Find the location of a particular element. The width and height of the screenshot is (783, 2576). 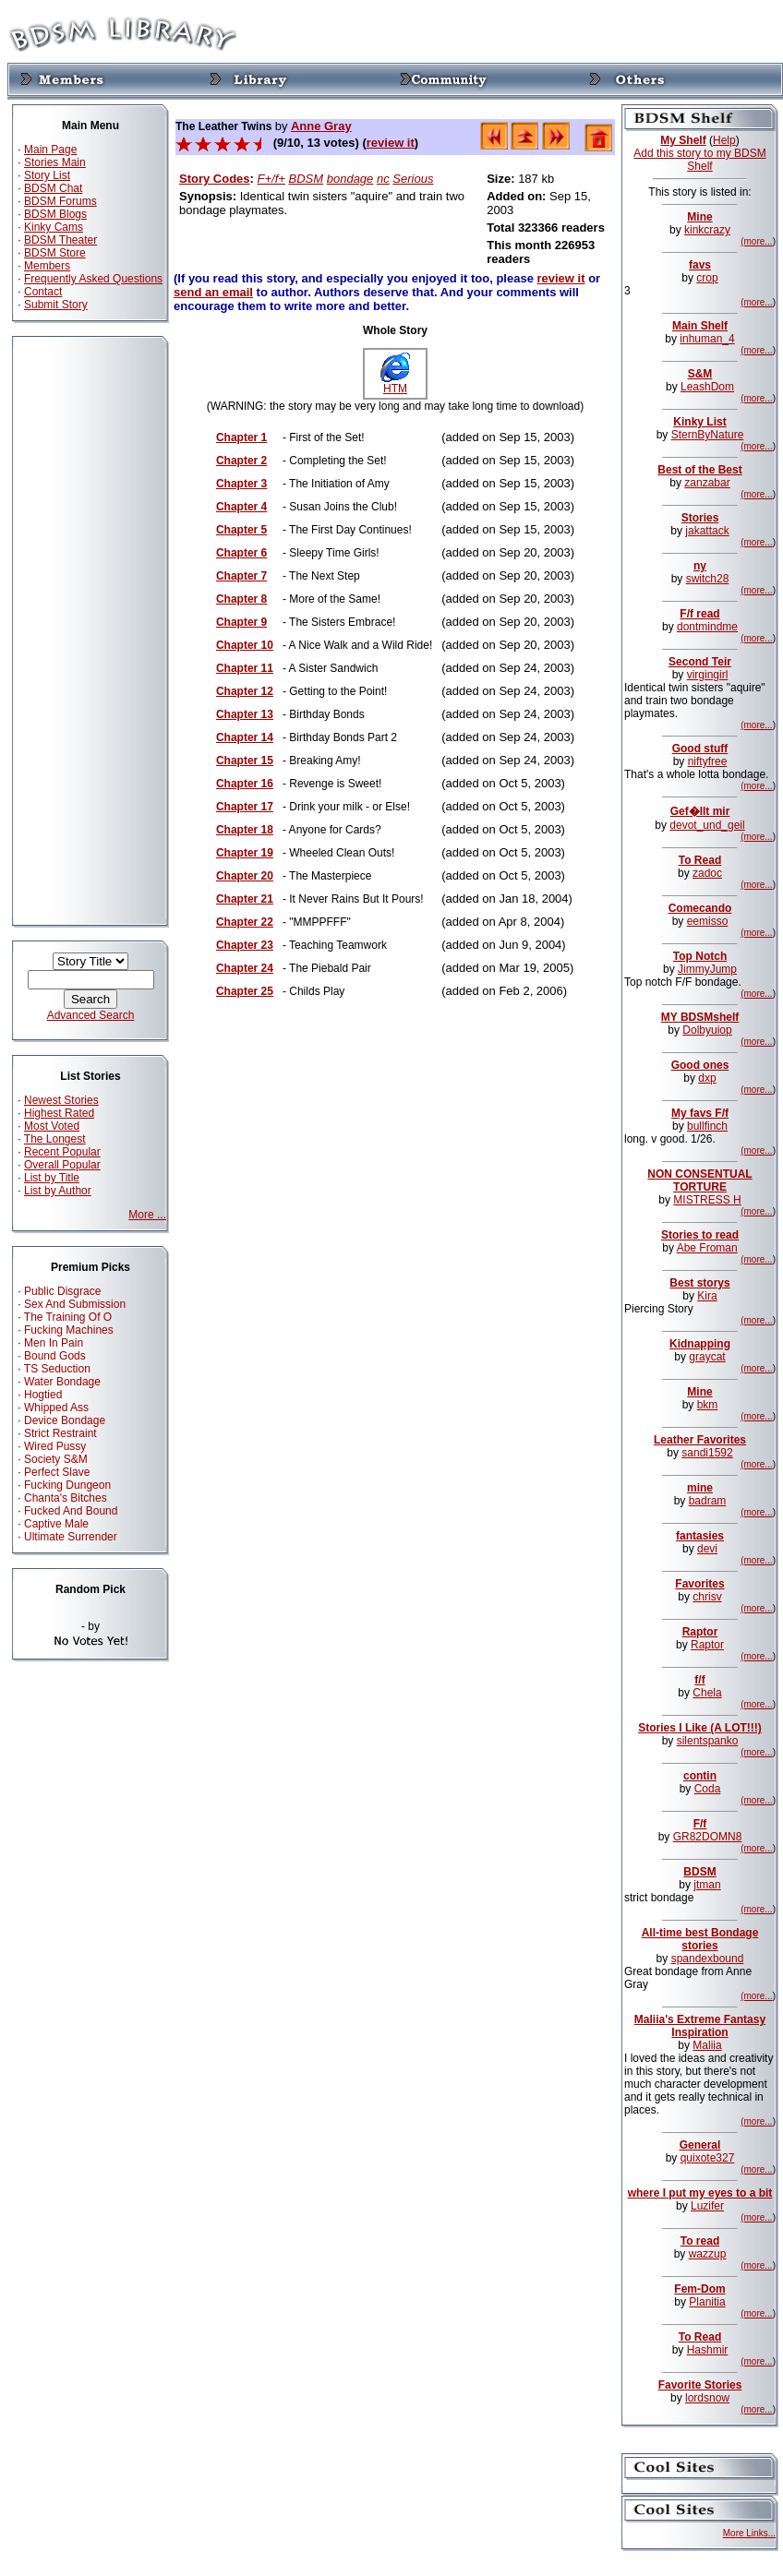

Stories is located at coordinates (700, 517).